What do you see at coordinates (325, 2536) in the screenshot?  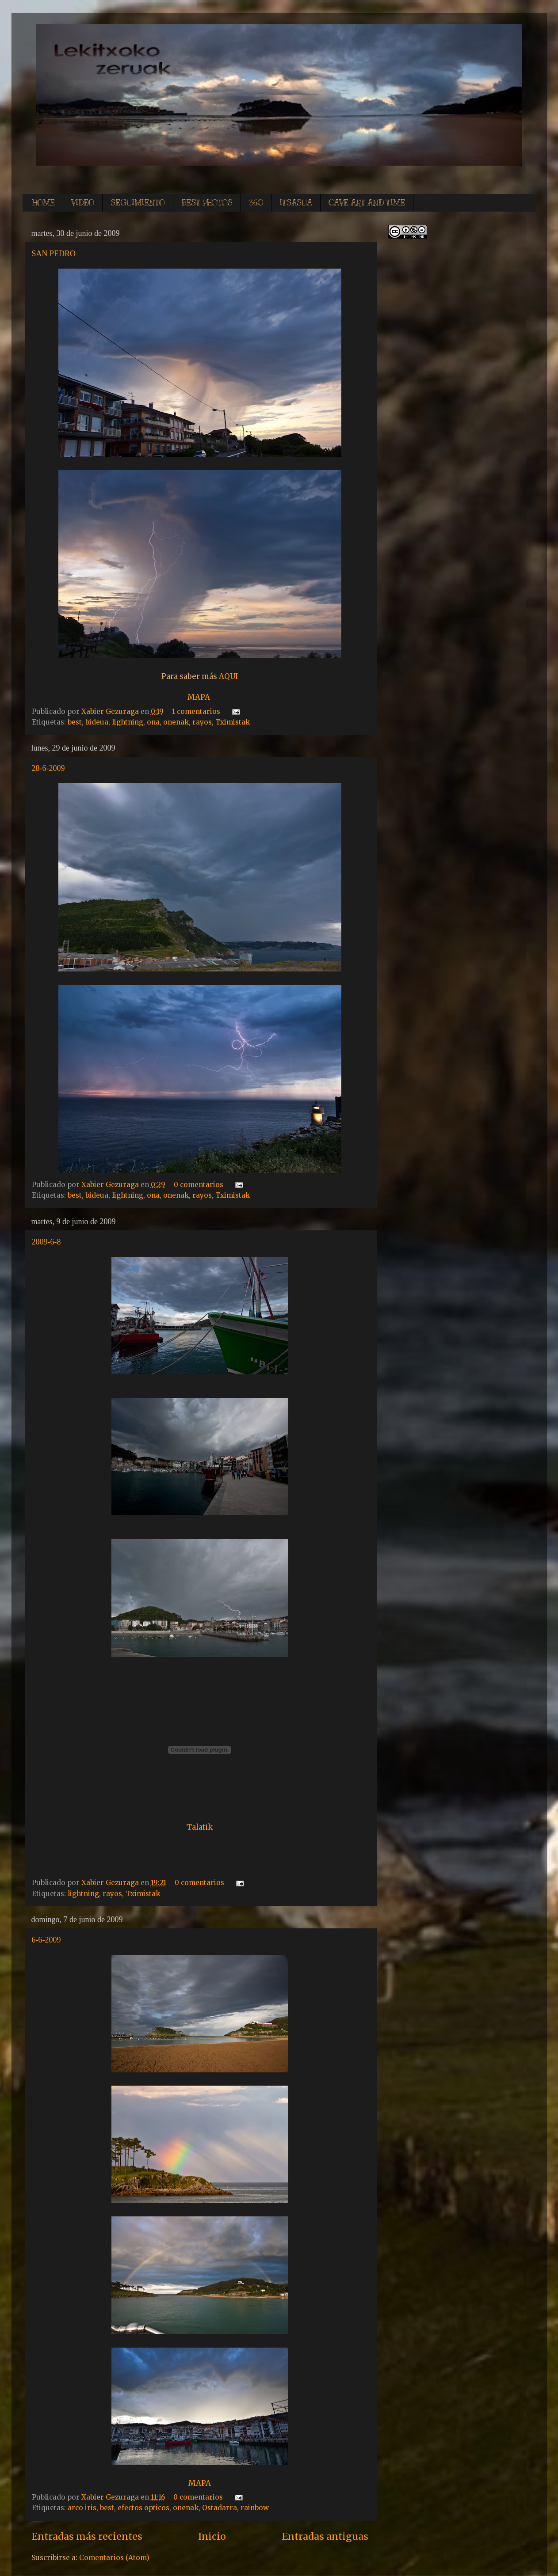 I see `Entradas antiguas` at bounding box center [325, 2536].